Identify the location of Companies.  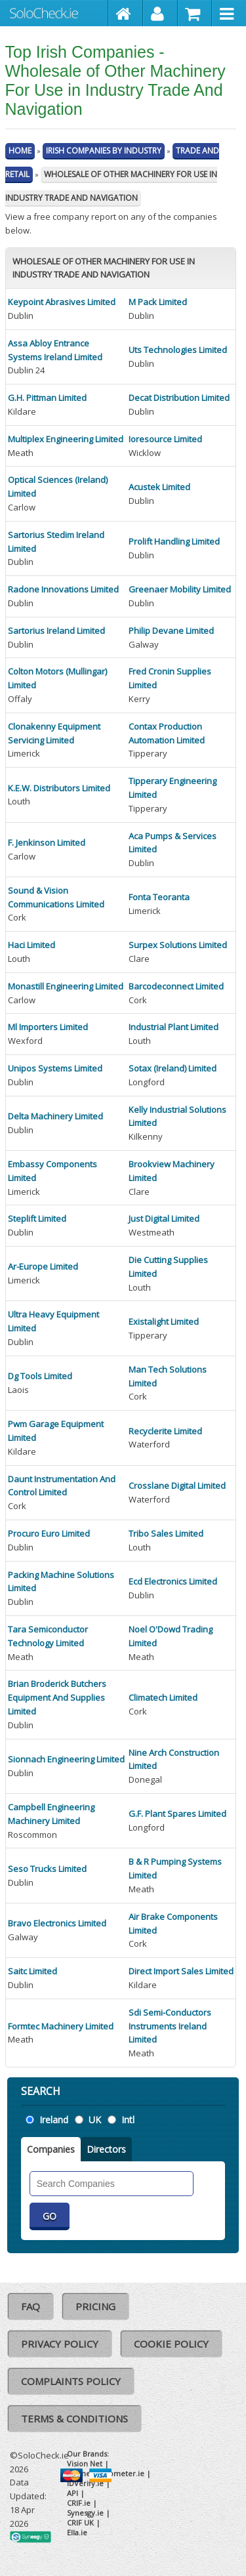
(51, 2149).